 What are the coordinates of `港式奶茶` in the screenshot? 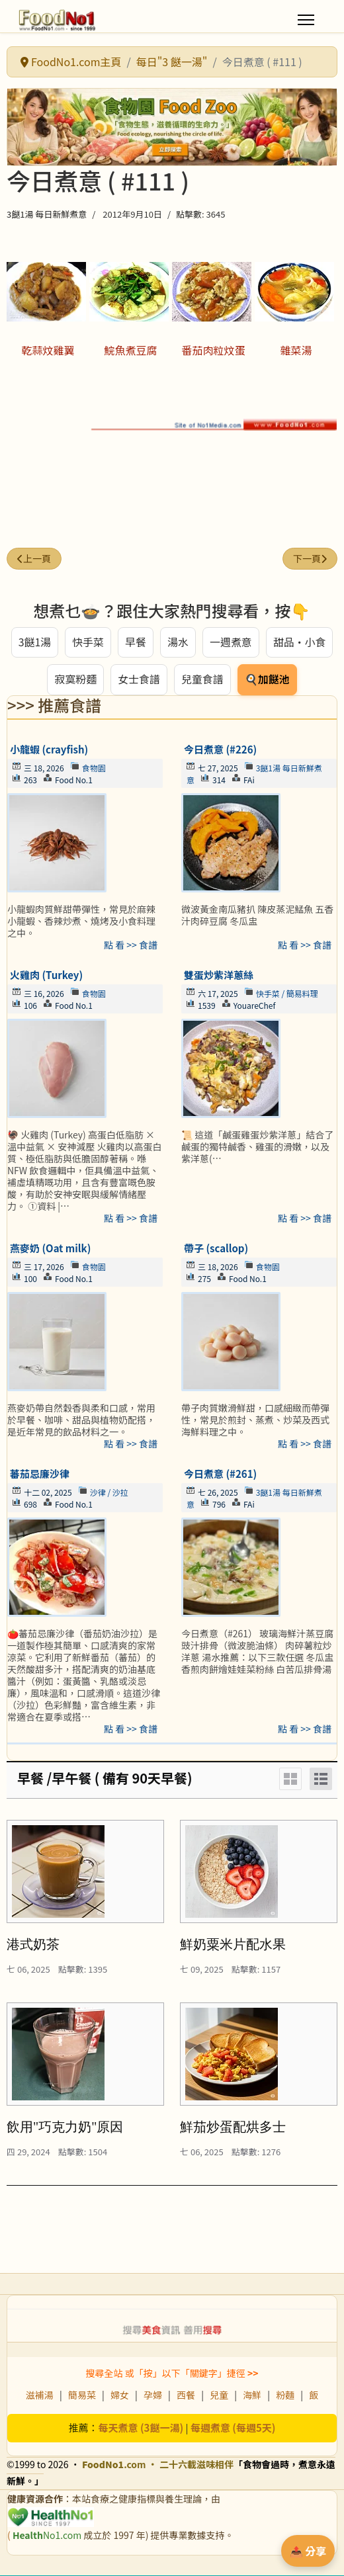 It's located at (33, 1945).